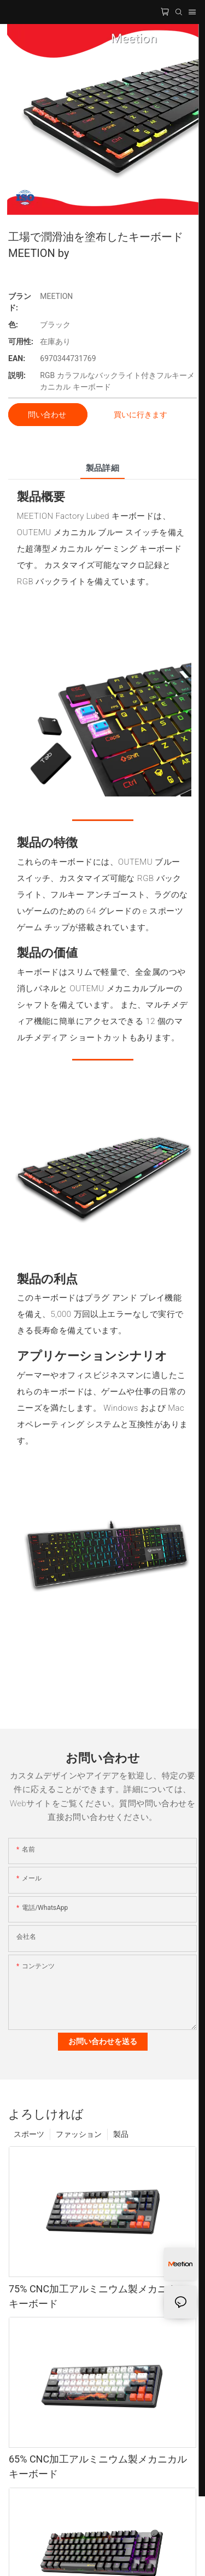 The height and width of the screenshot is (2576, 205). What do you see at coordinates (48, 414) in the screenshot?
I see `問い合わせ` at bounding box center [48, 414].